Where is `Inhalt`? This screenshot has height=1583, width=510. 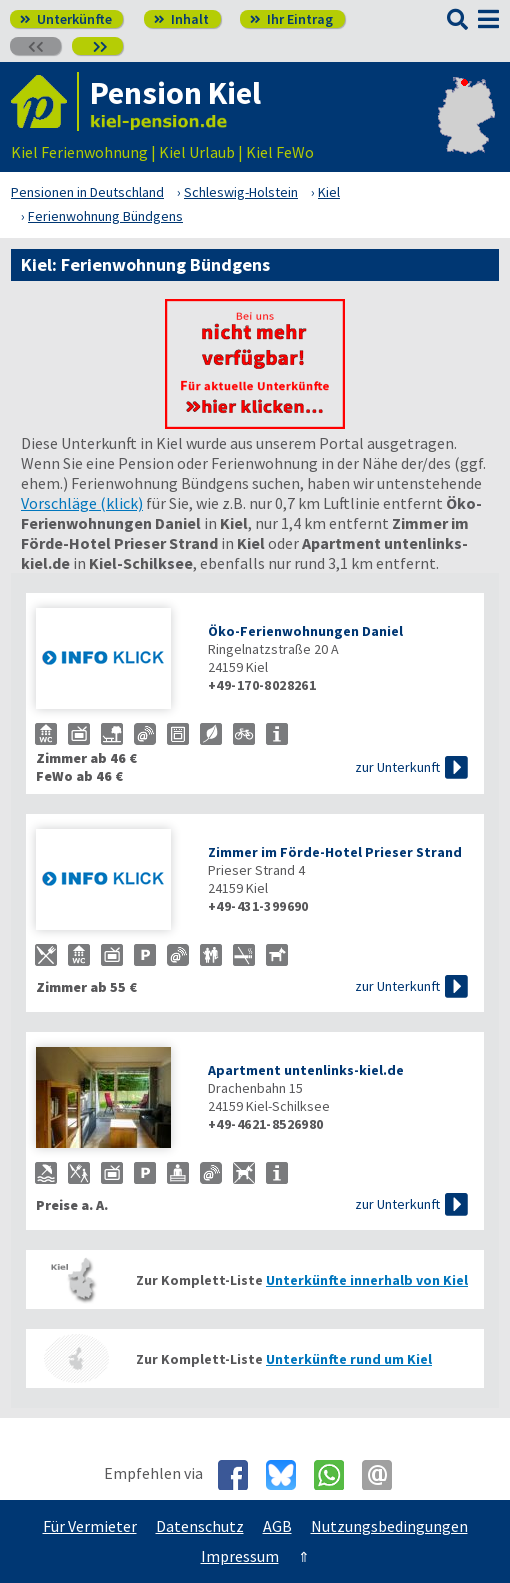
Inhalt is located at coordinates (181, 19).